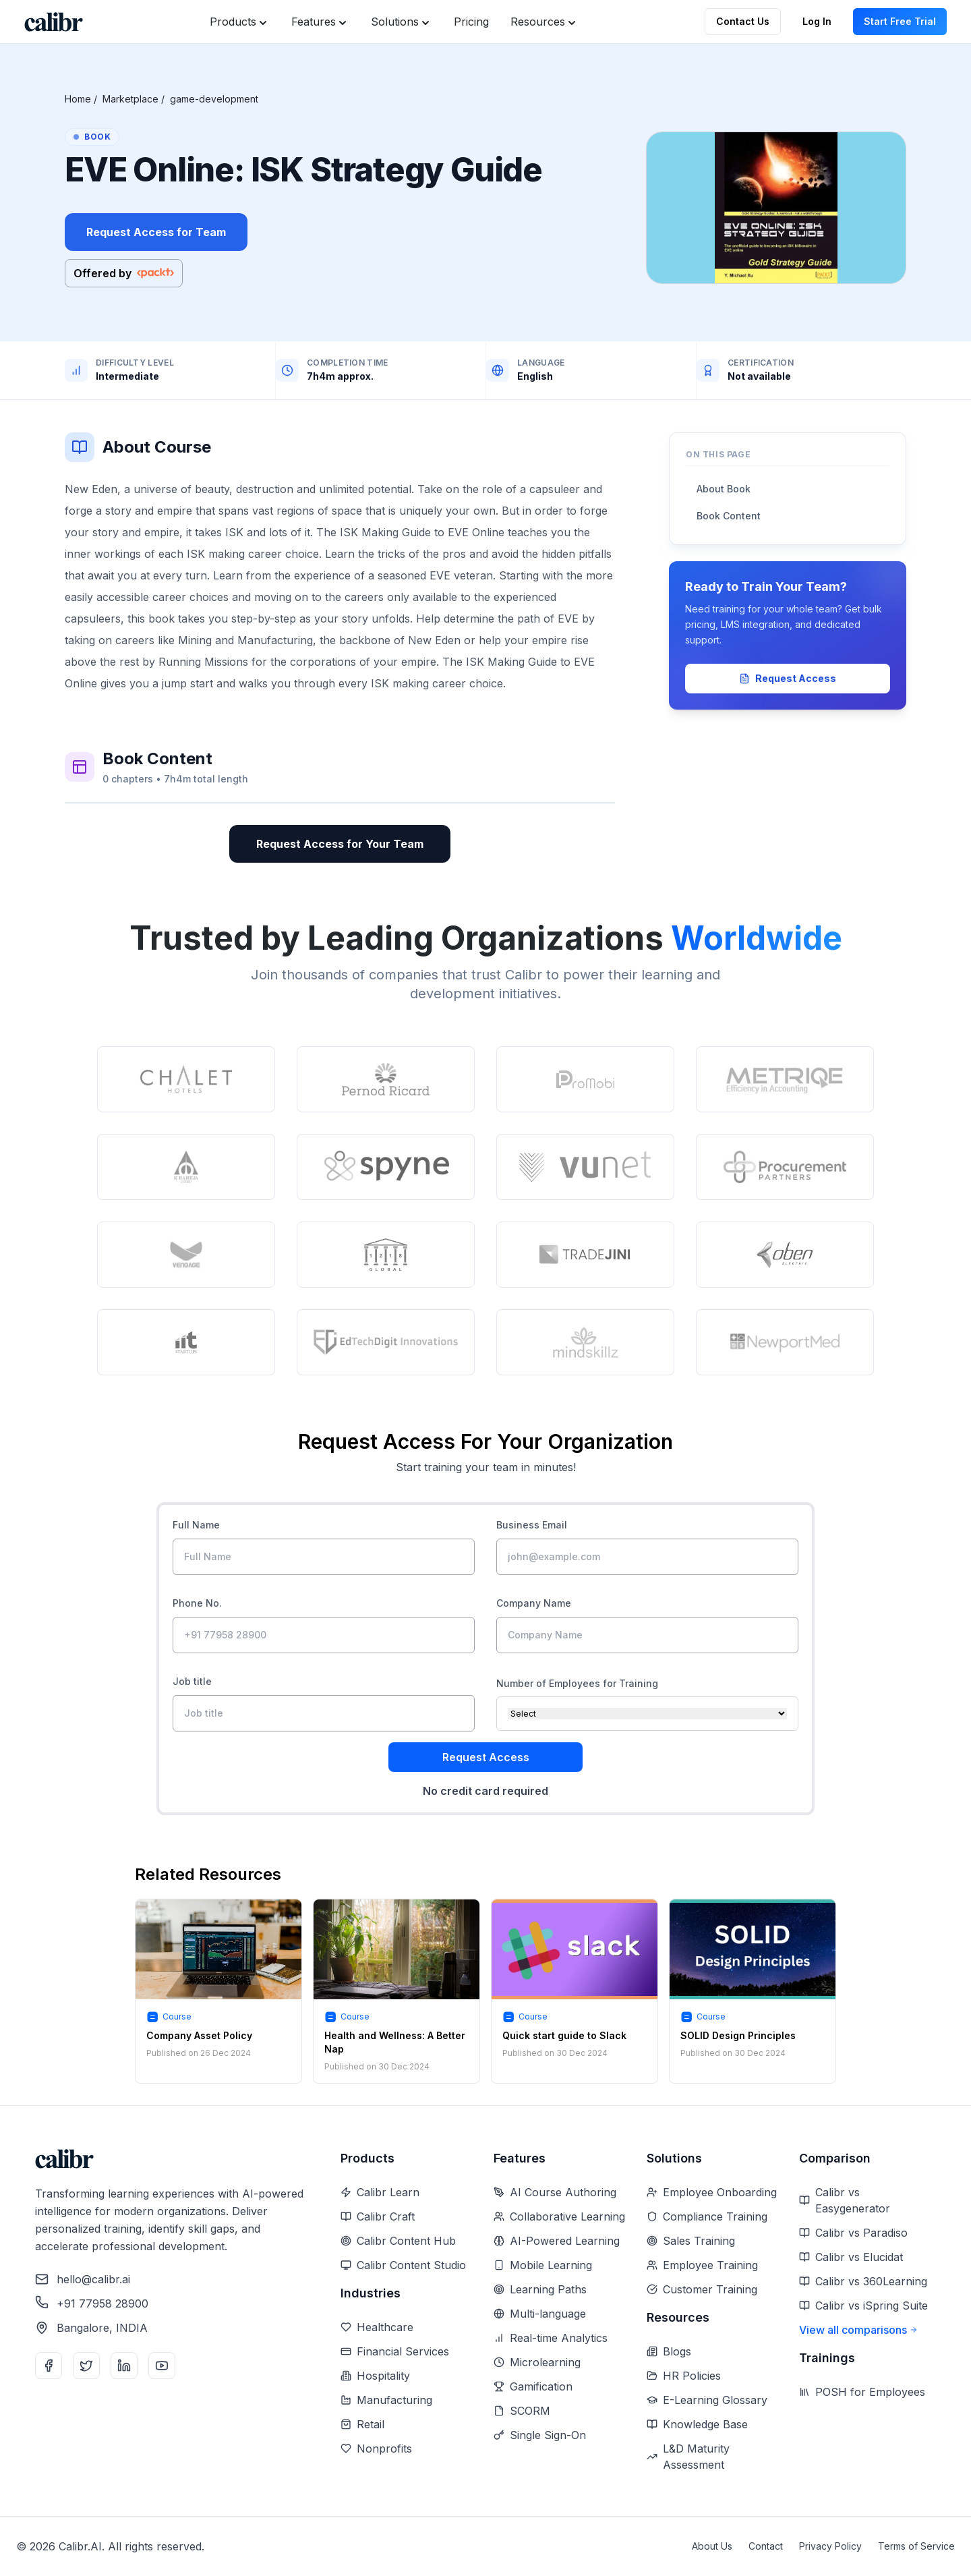  Describe the element at coordinates (48, 2365) in the screenshot. I see `[Facebook]` at that location.